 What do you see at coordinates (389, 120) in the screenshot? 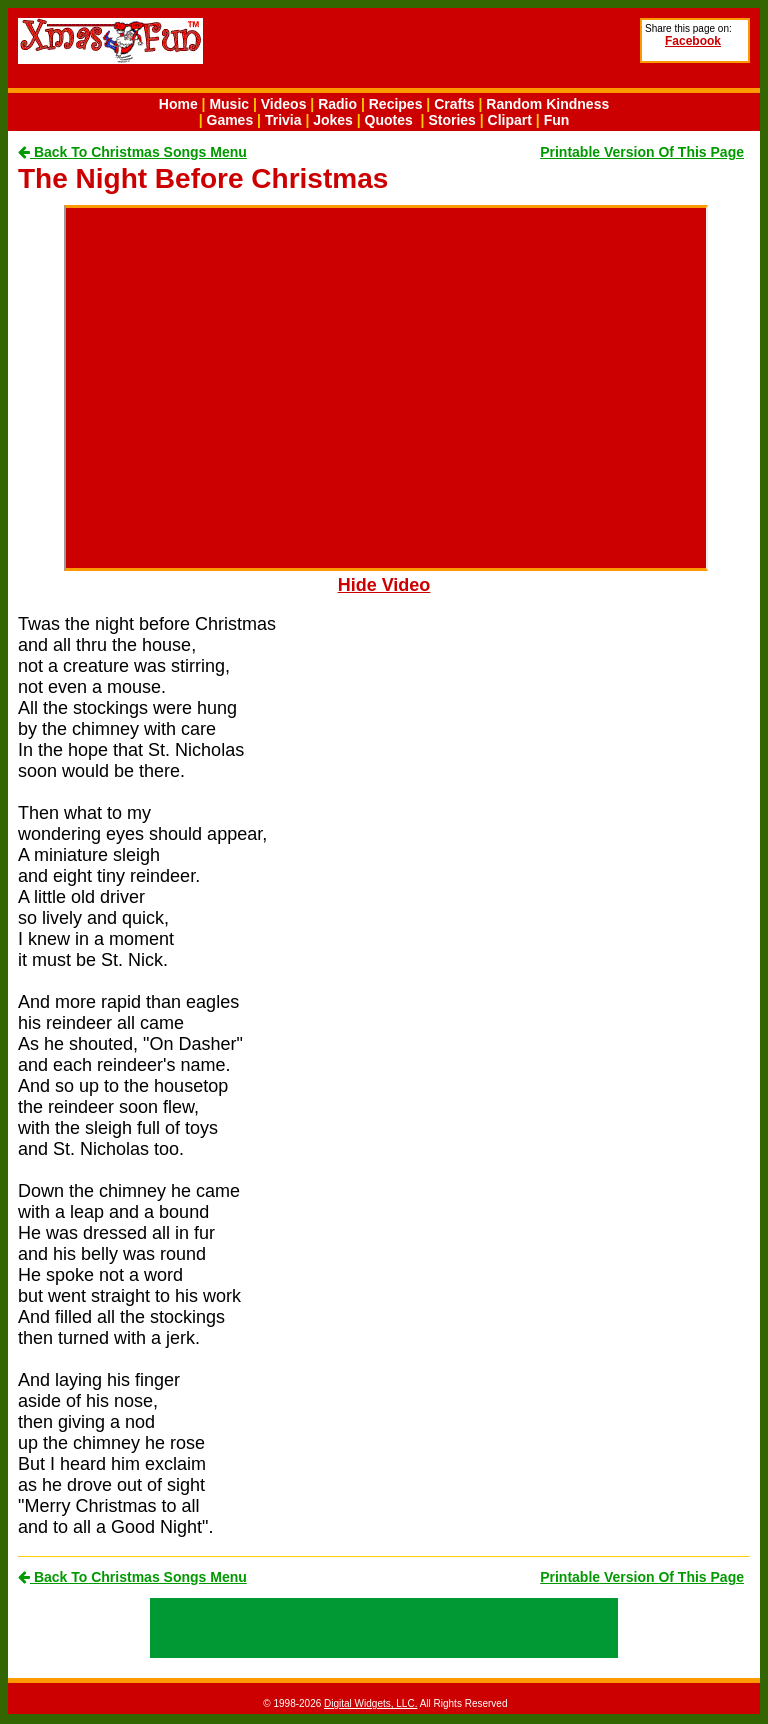
I see `Quotes` at bounding box center [389, 120].